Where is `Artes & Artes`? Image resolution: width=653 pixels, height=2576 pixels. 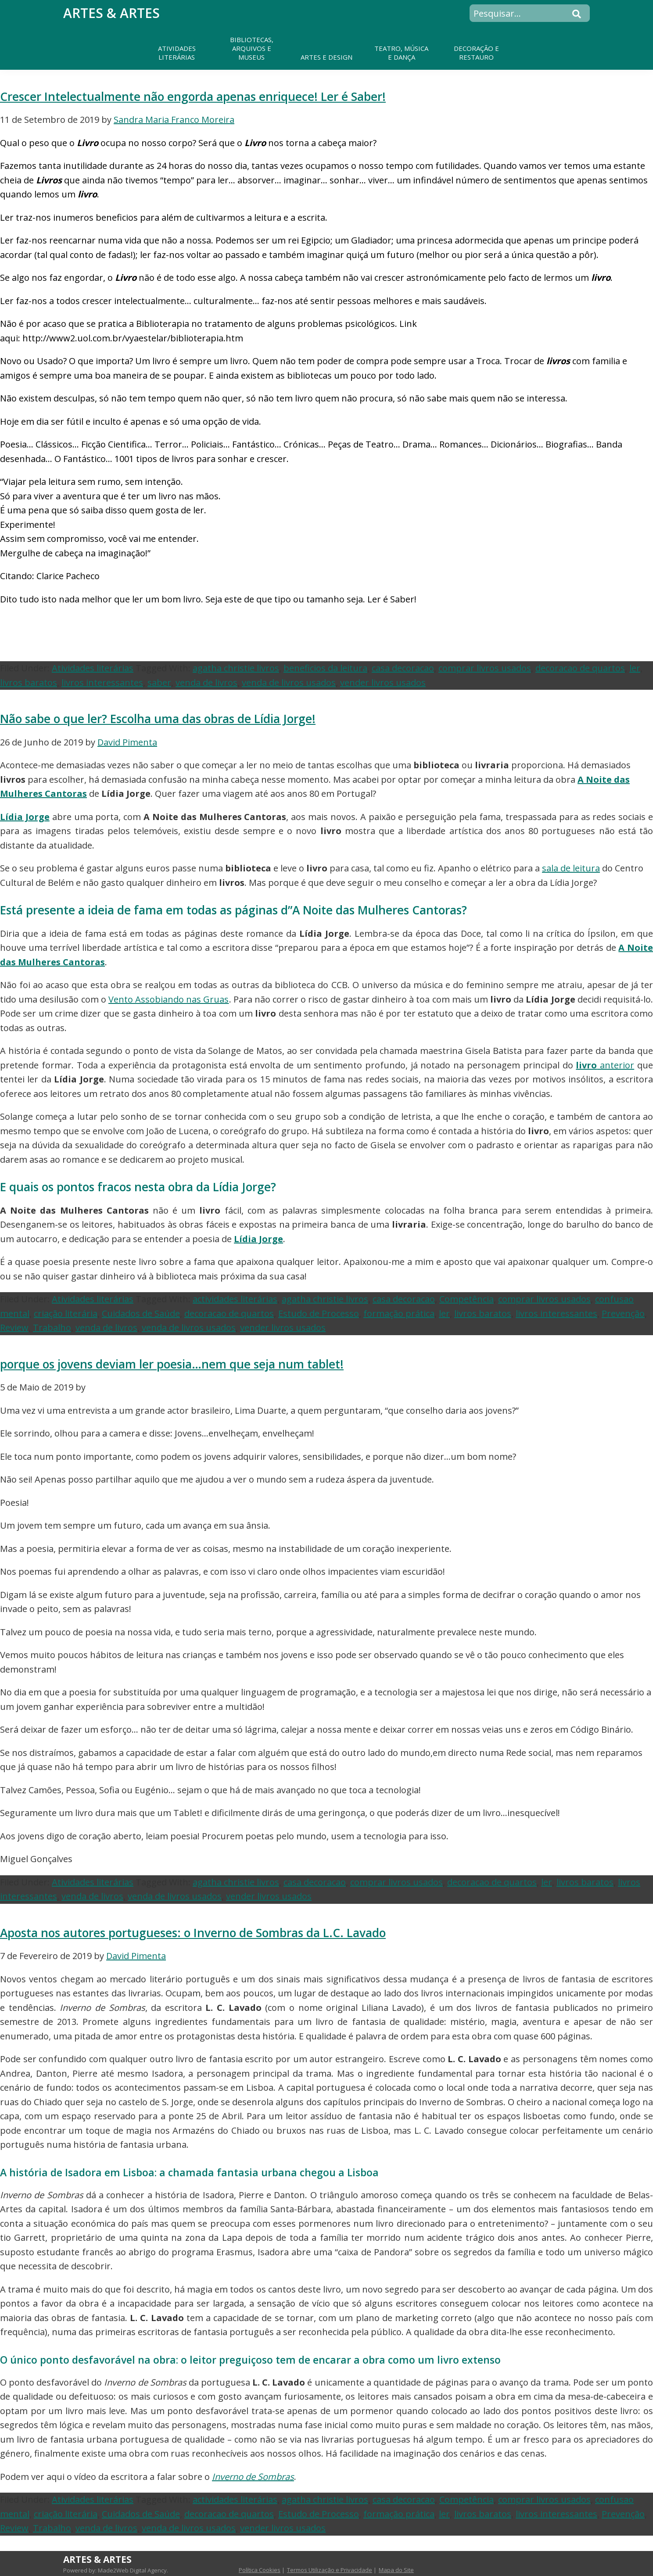 Artes & Artes is located at coordinates (111, 13).